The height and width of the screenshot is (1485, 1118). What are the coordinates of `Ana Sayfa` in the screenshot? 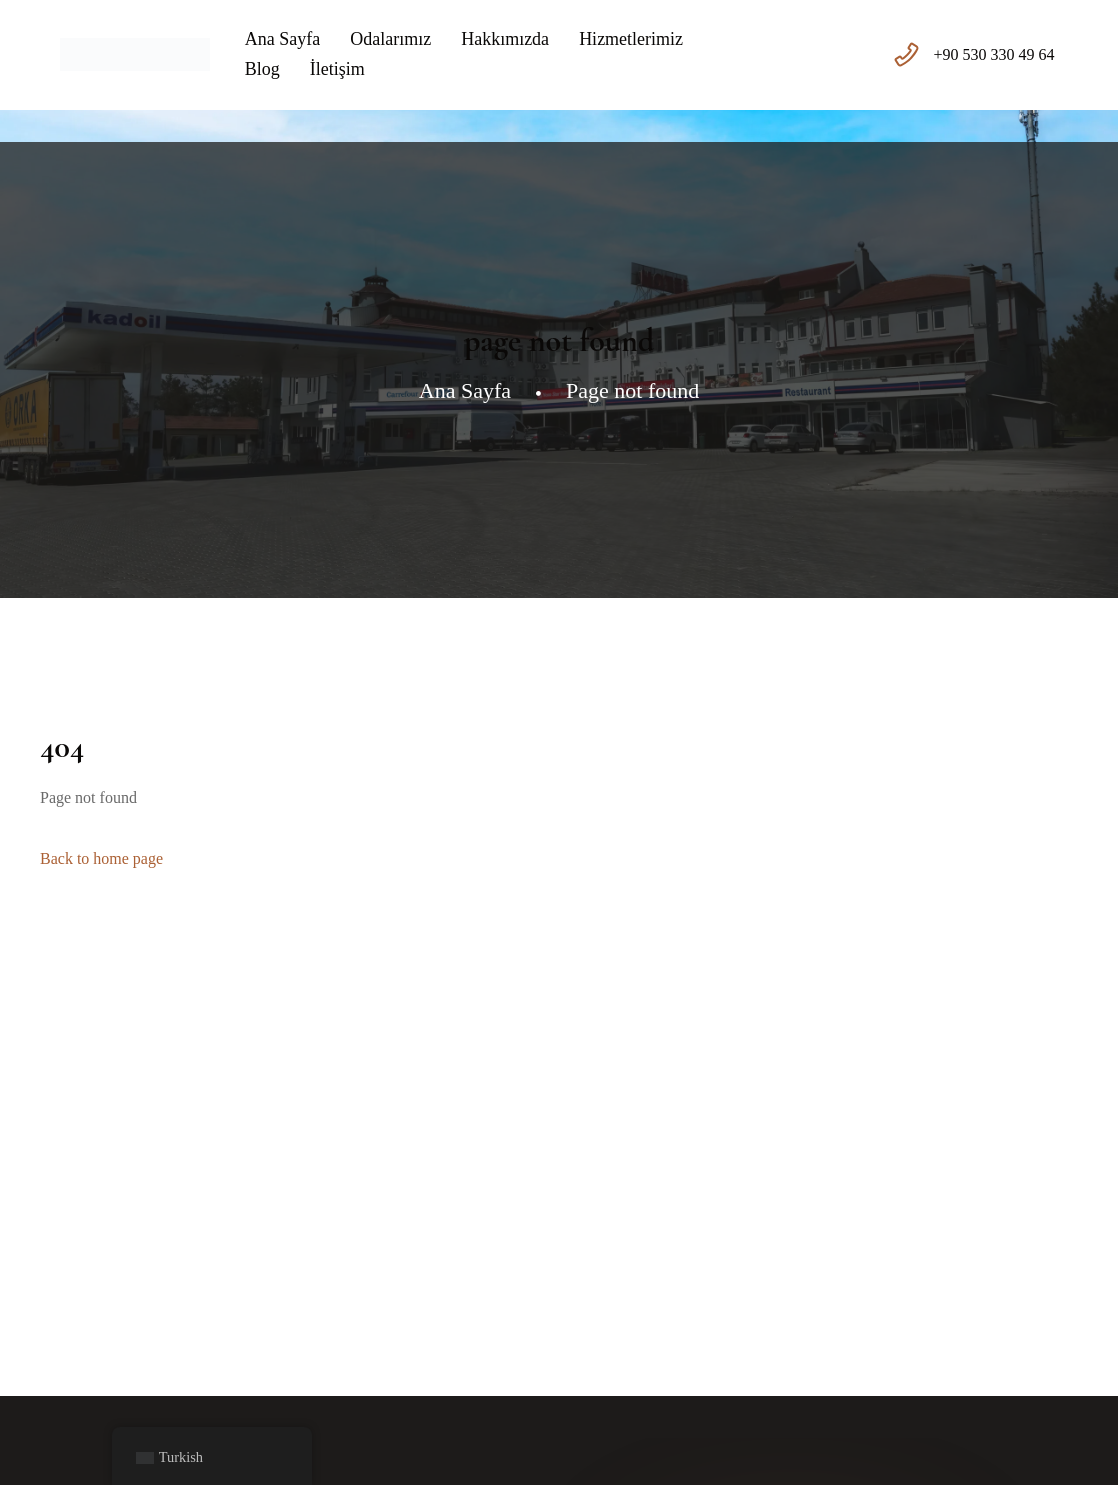 It's located at (282, 39).